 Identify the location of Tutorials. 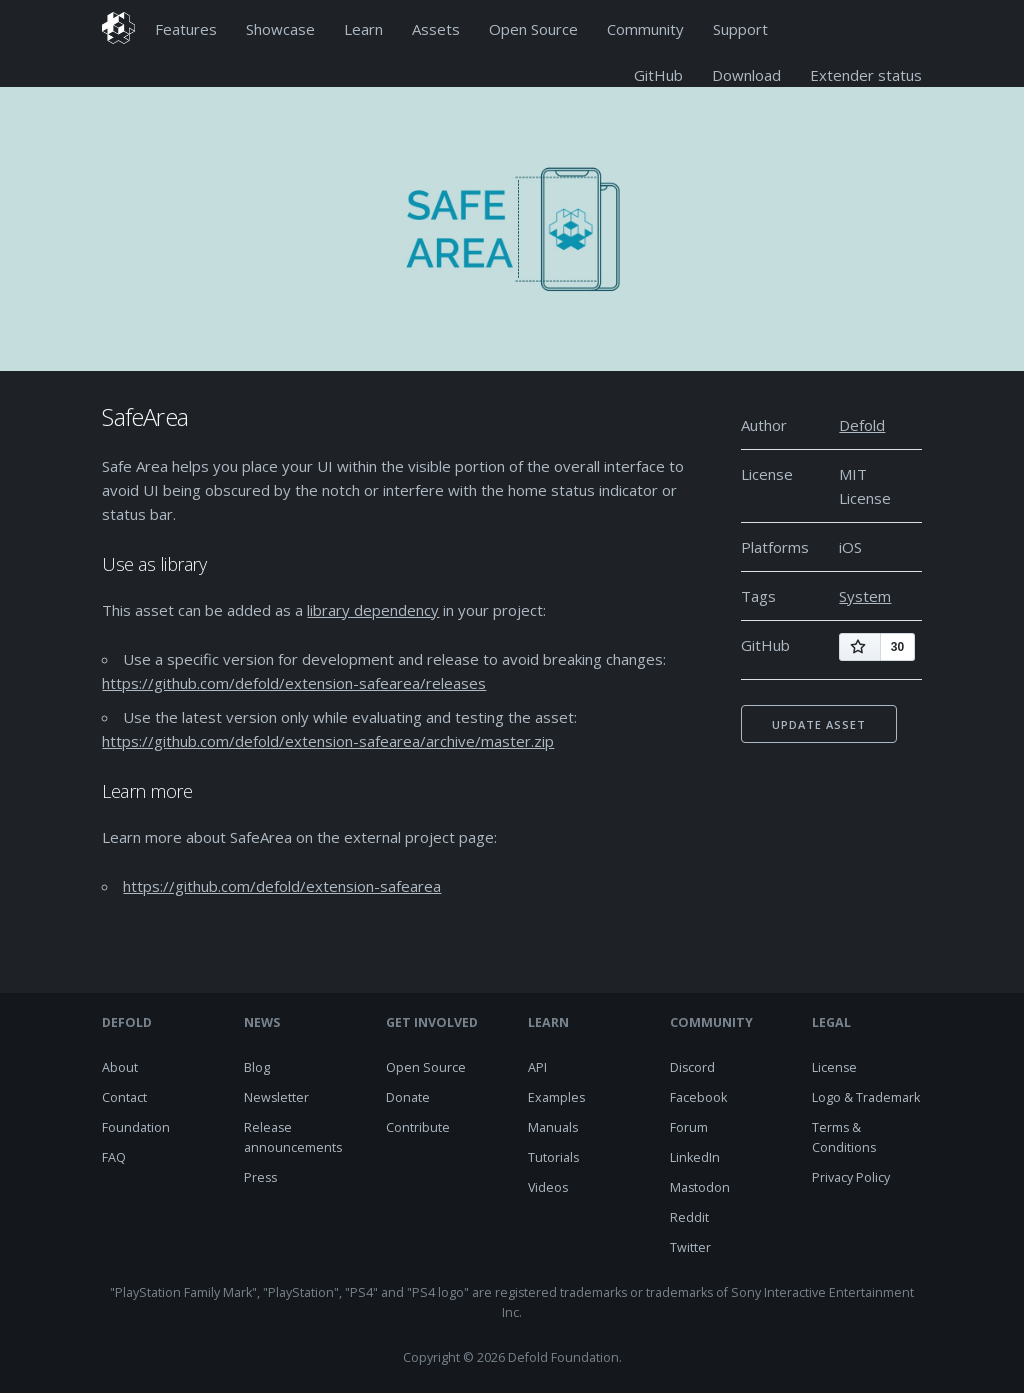
(553, 1157).